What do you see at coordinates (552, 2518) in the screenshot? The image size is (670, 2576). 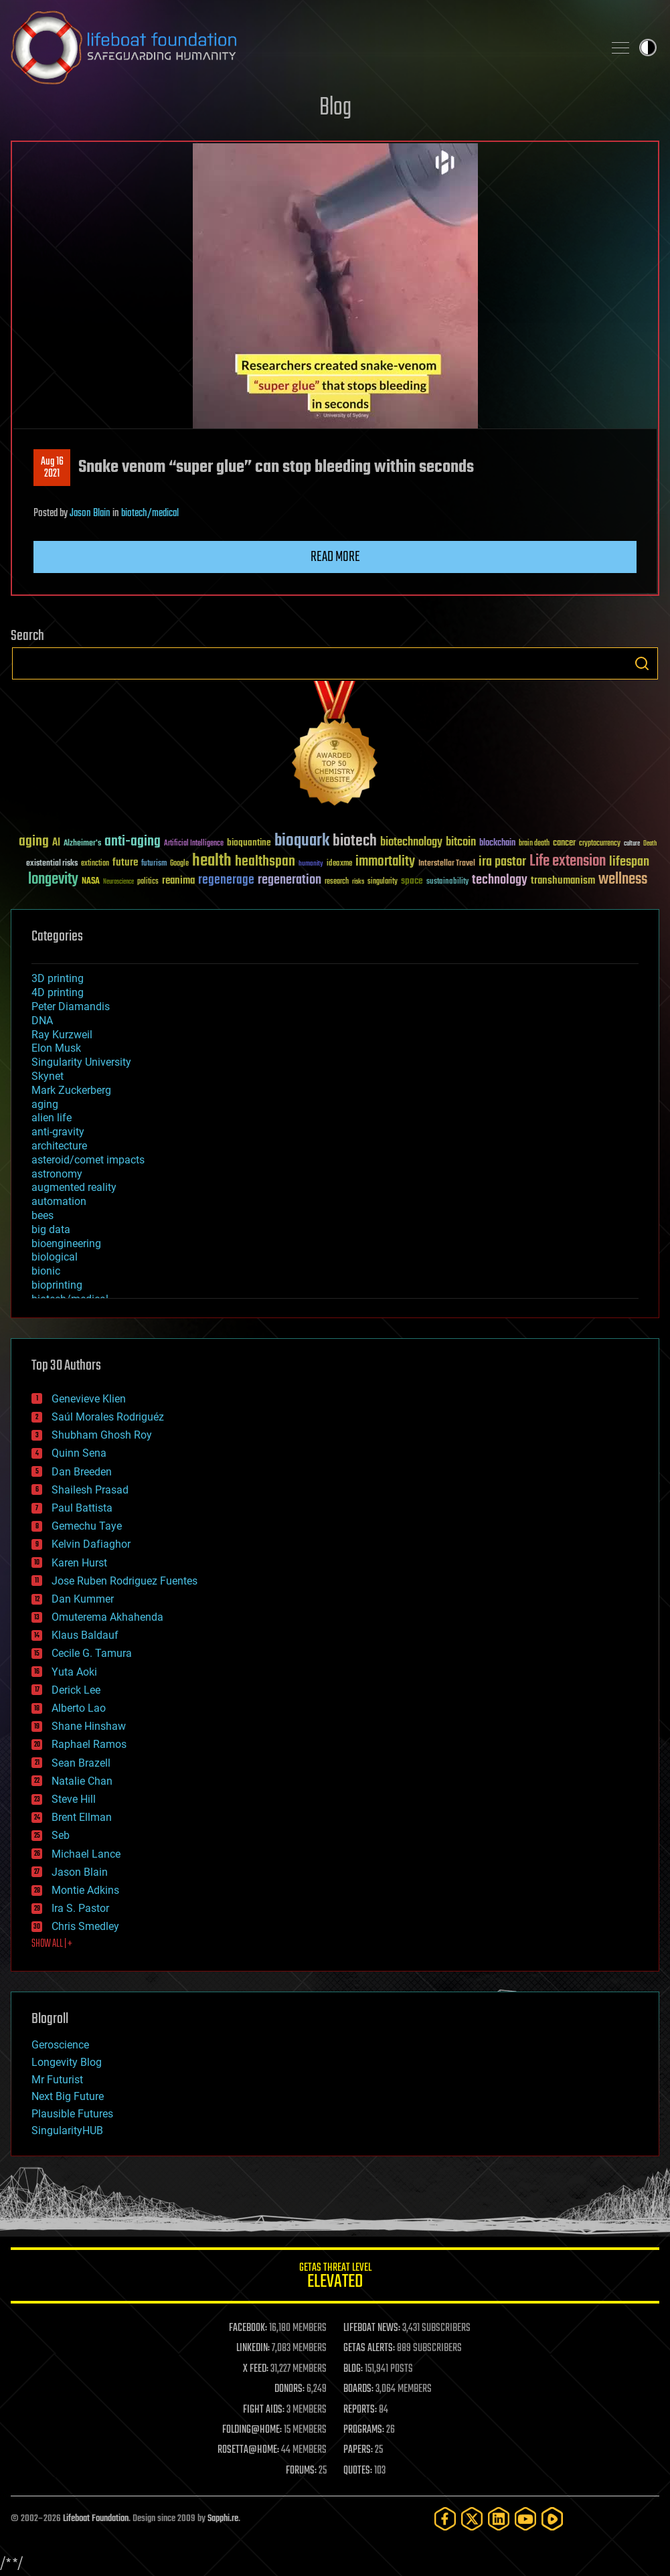 I see `[Rumble]` at bounding box center [552, 2518].